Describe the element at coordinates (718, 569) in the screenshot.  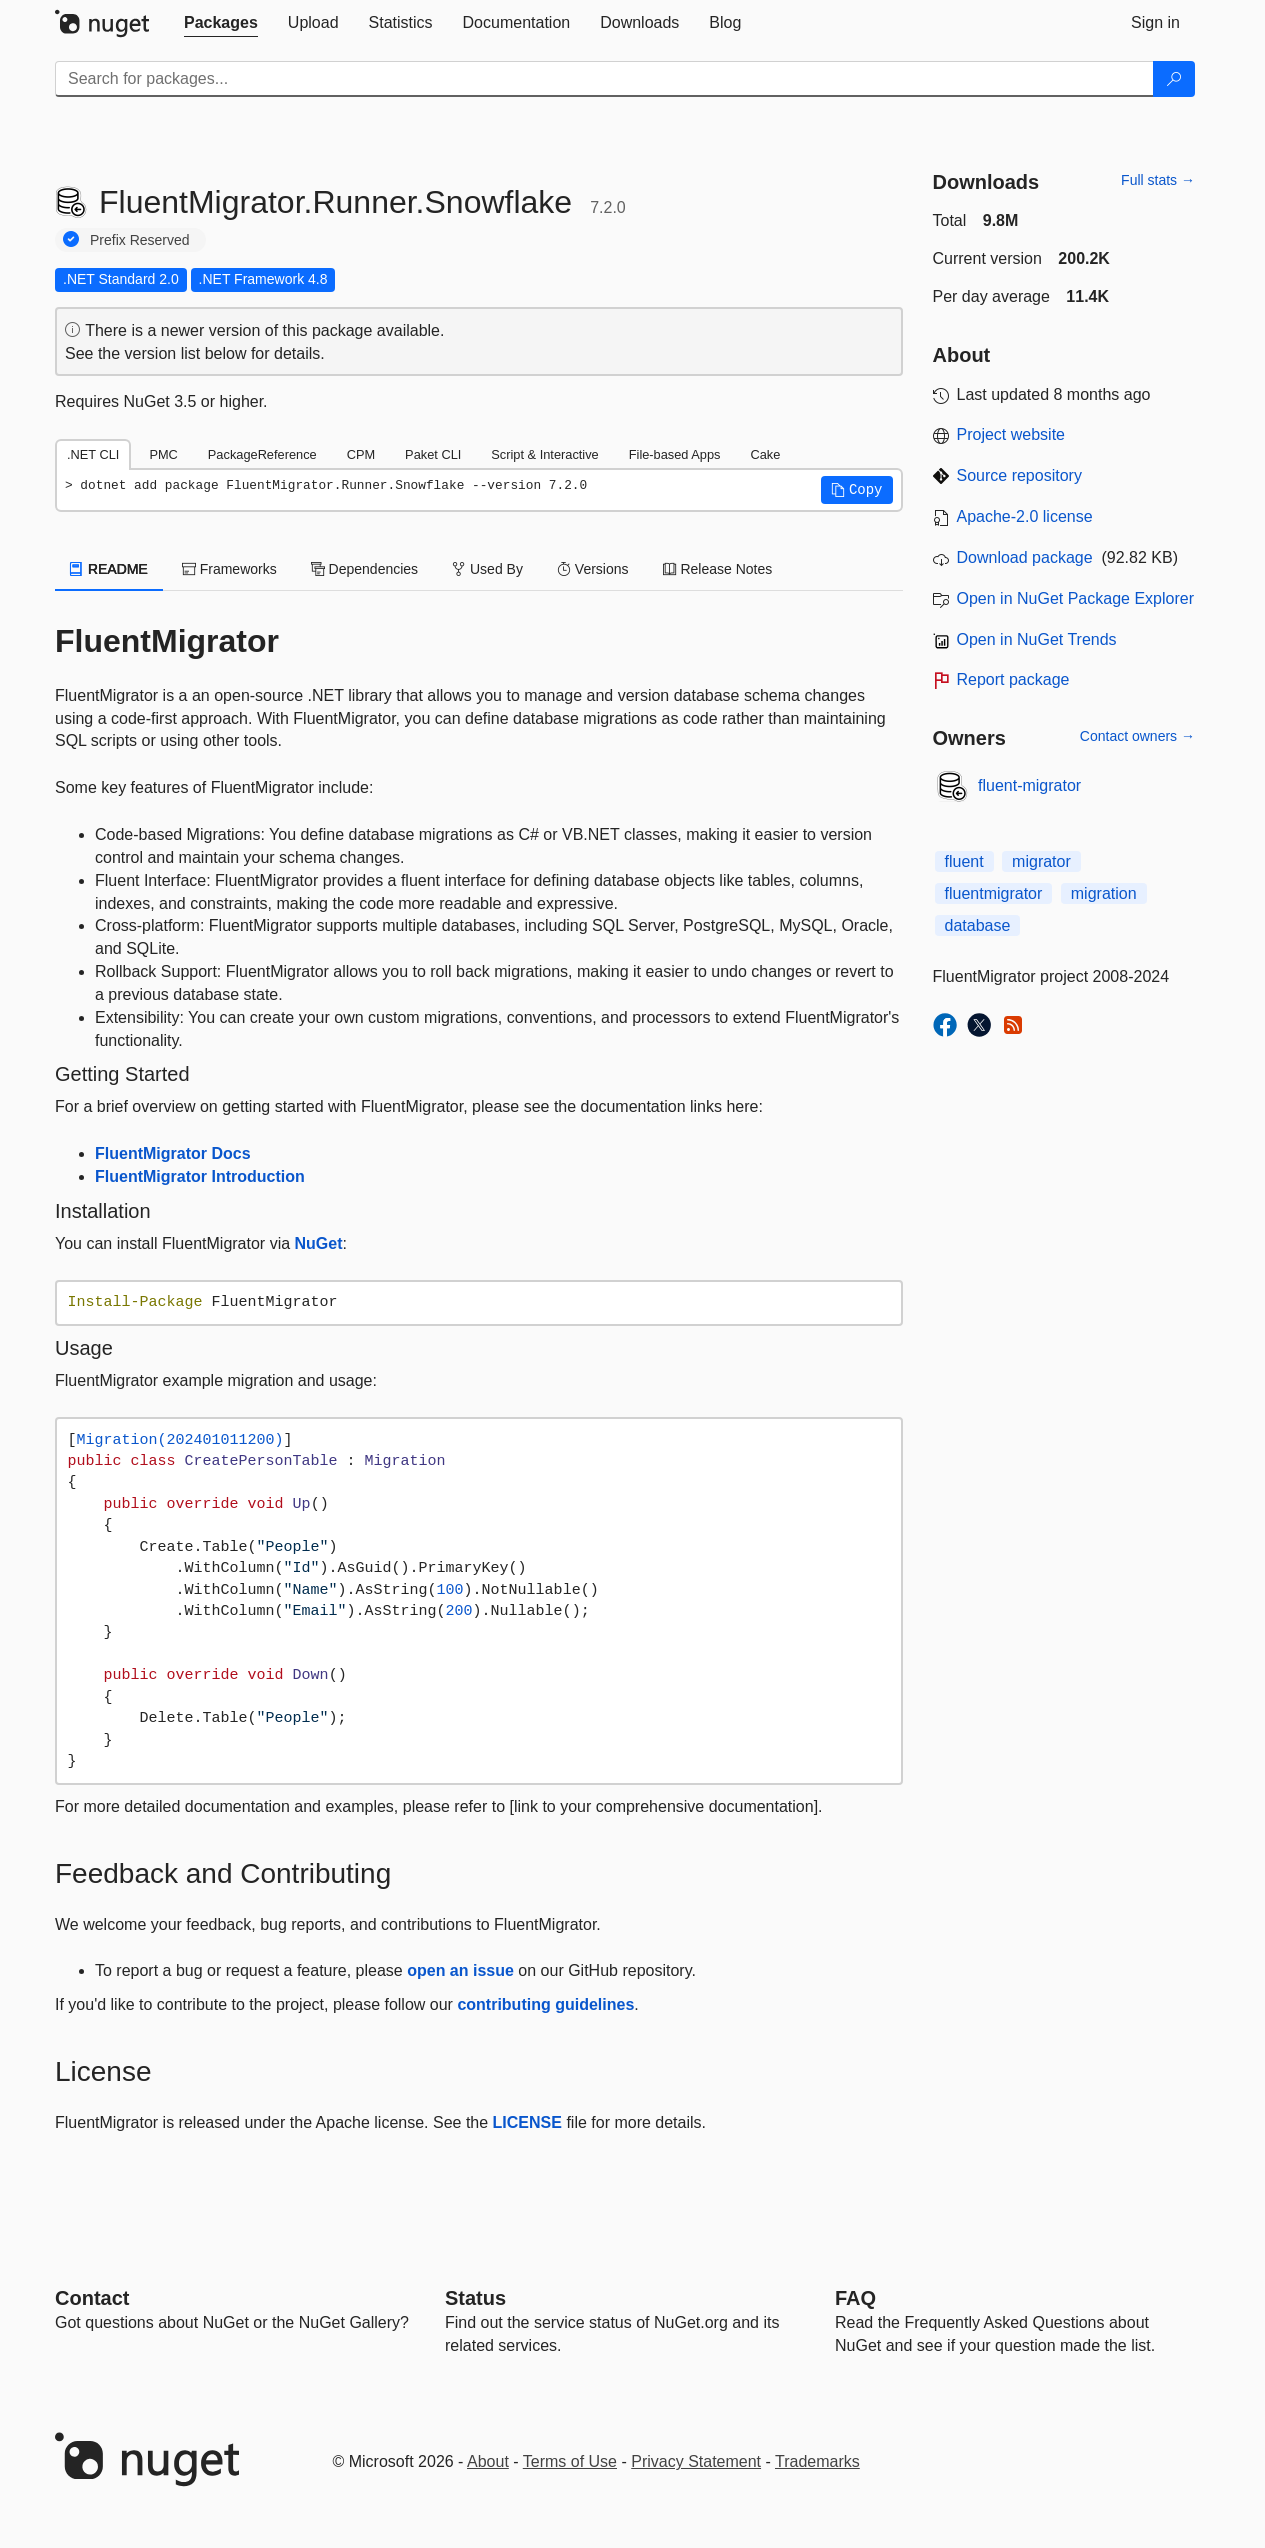
I see `Release Notes [tab]` at that location.